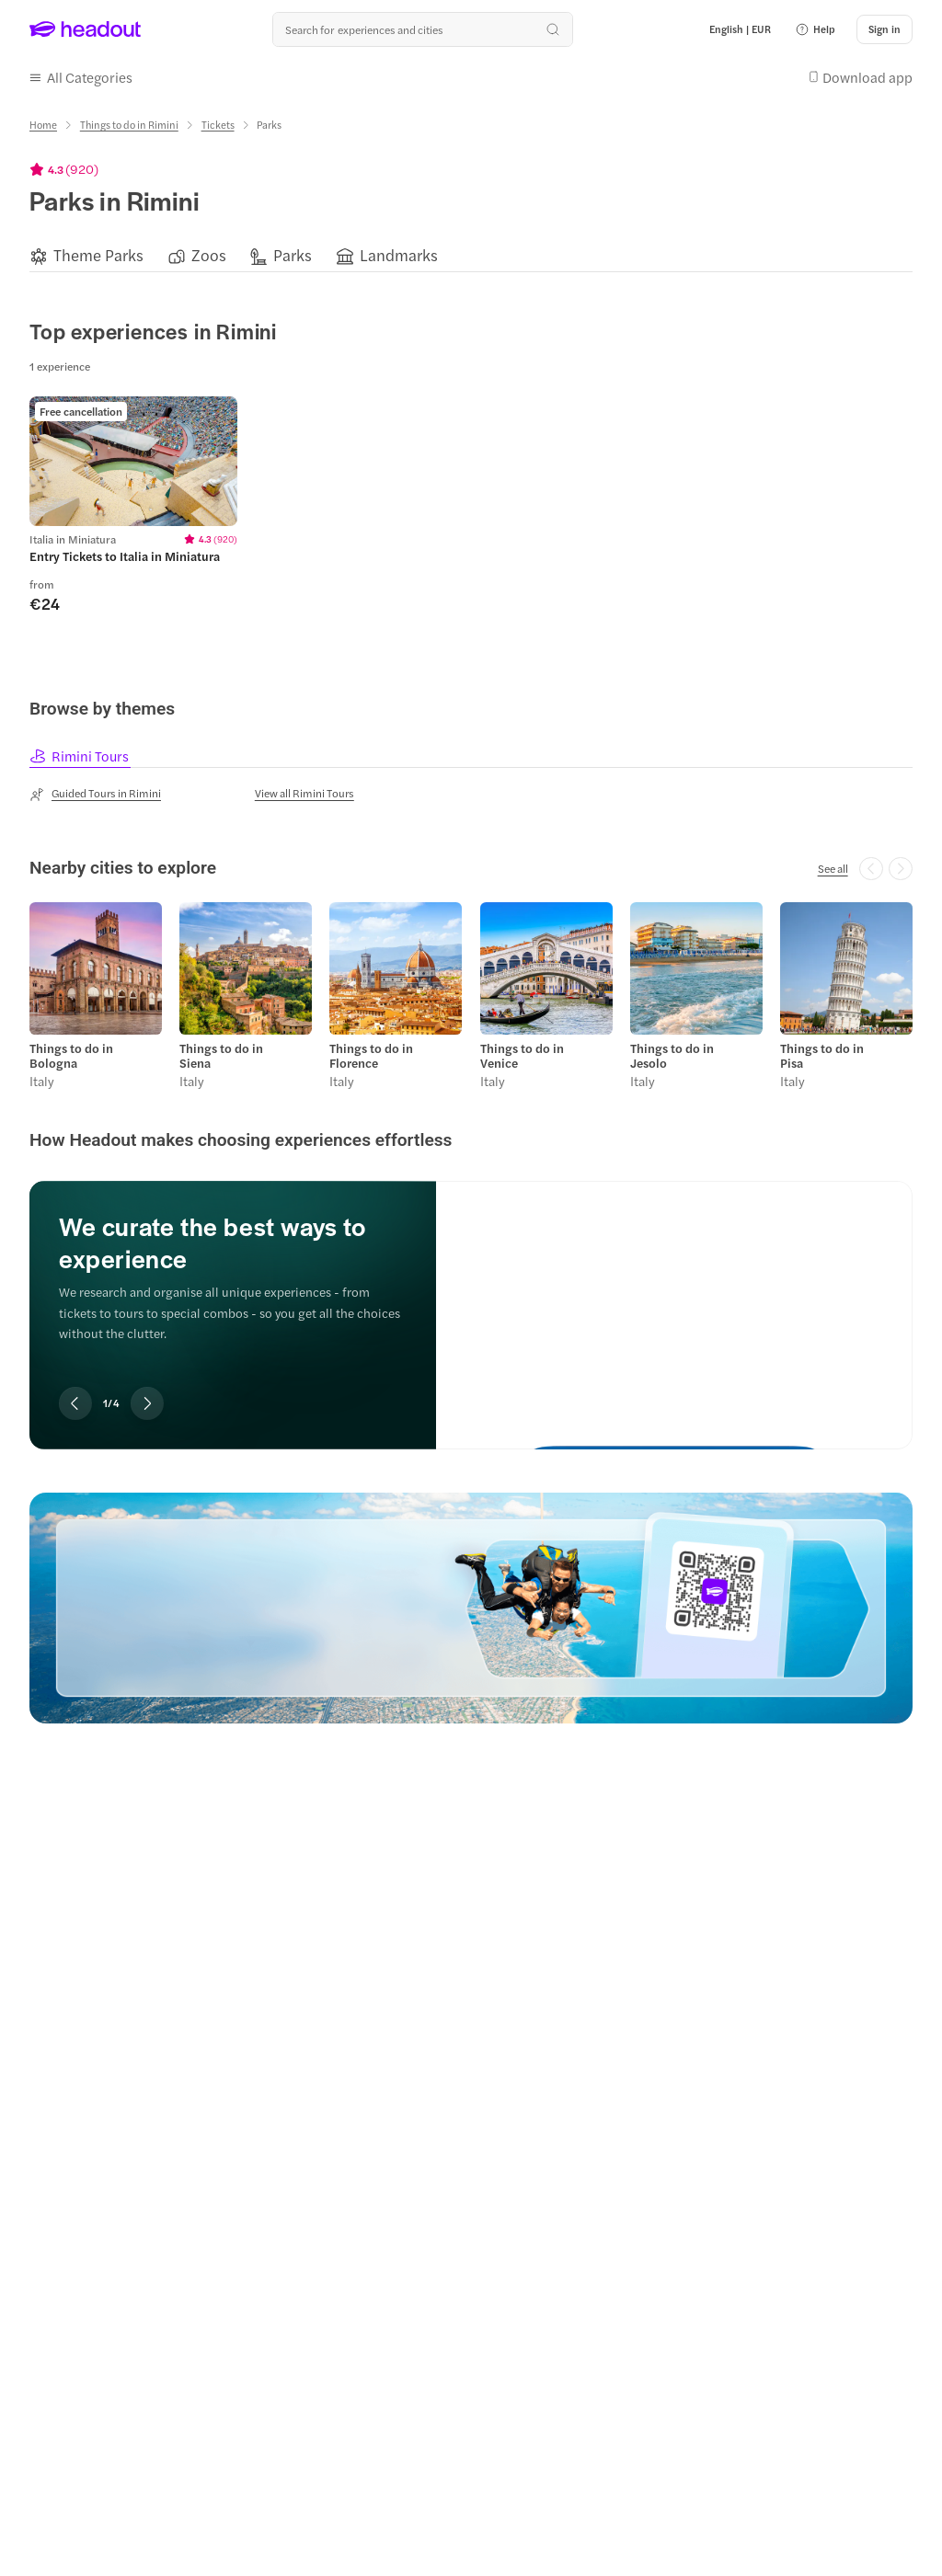 The width and height of the screenshot is (942, 2576). What do you see at coordinates (522, 1055) in the screenshot?
I see `Things to do in Venice` at bounding box center [522, 1055].